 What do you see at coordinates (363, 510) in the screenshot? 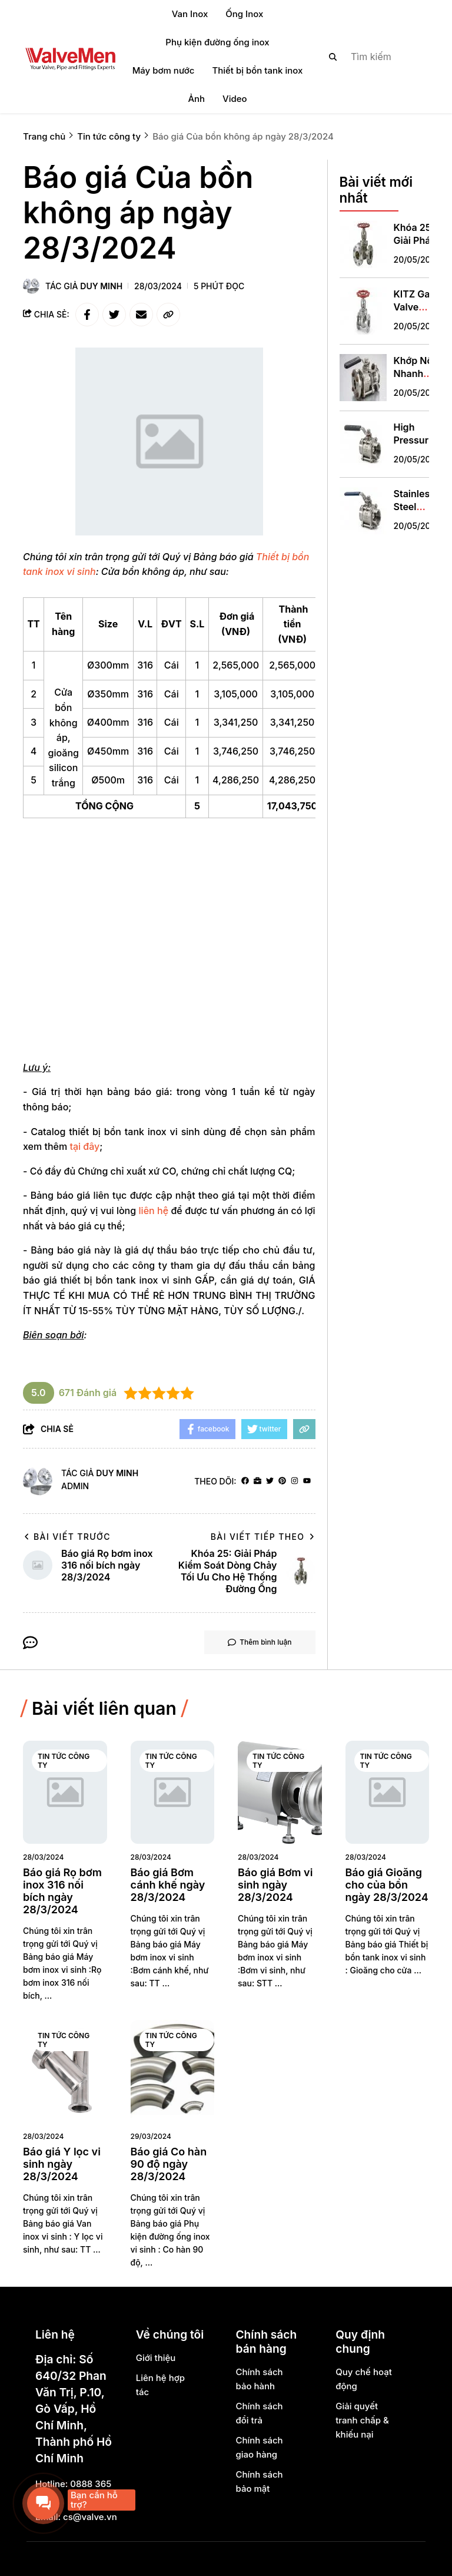
I see `[Stainless Steel Valve China: Giải Pháp Toàn Diện Cho Hệ Thống Đường Ống Công Nghiệp Hiện Đại]` at bounding box center [363, 510].